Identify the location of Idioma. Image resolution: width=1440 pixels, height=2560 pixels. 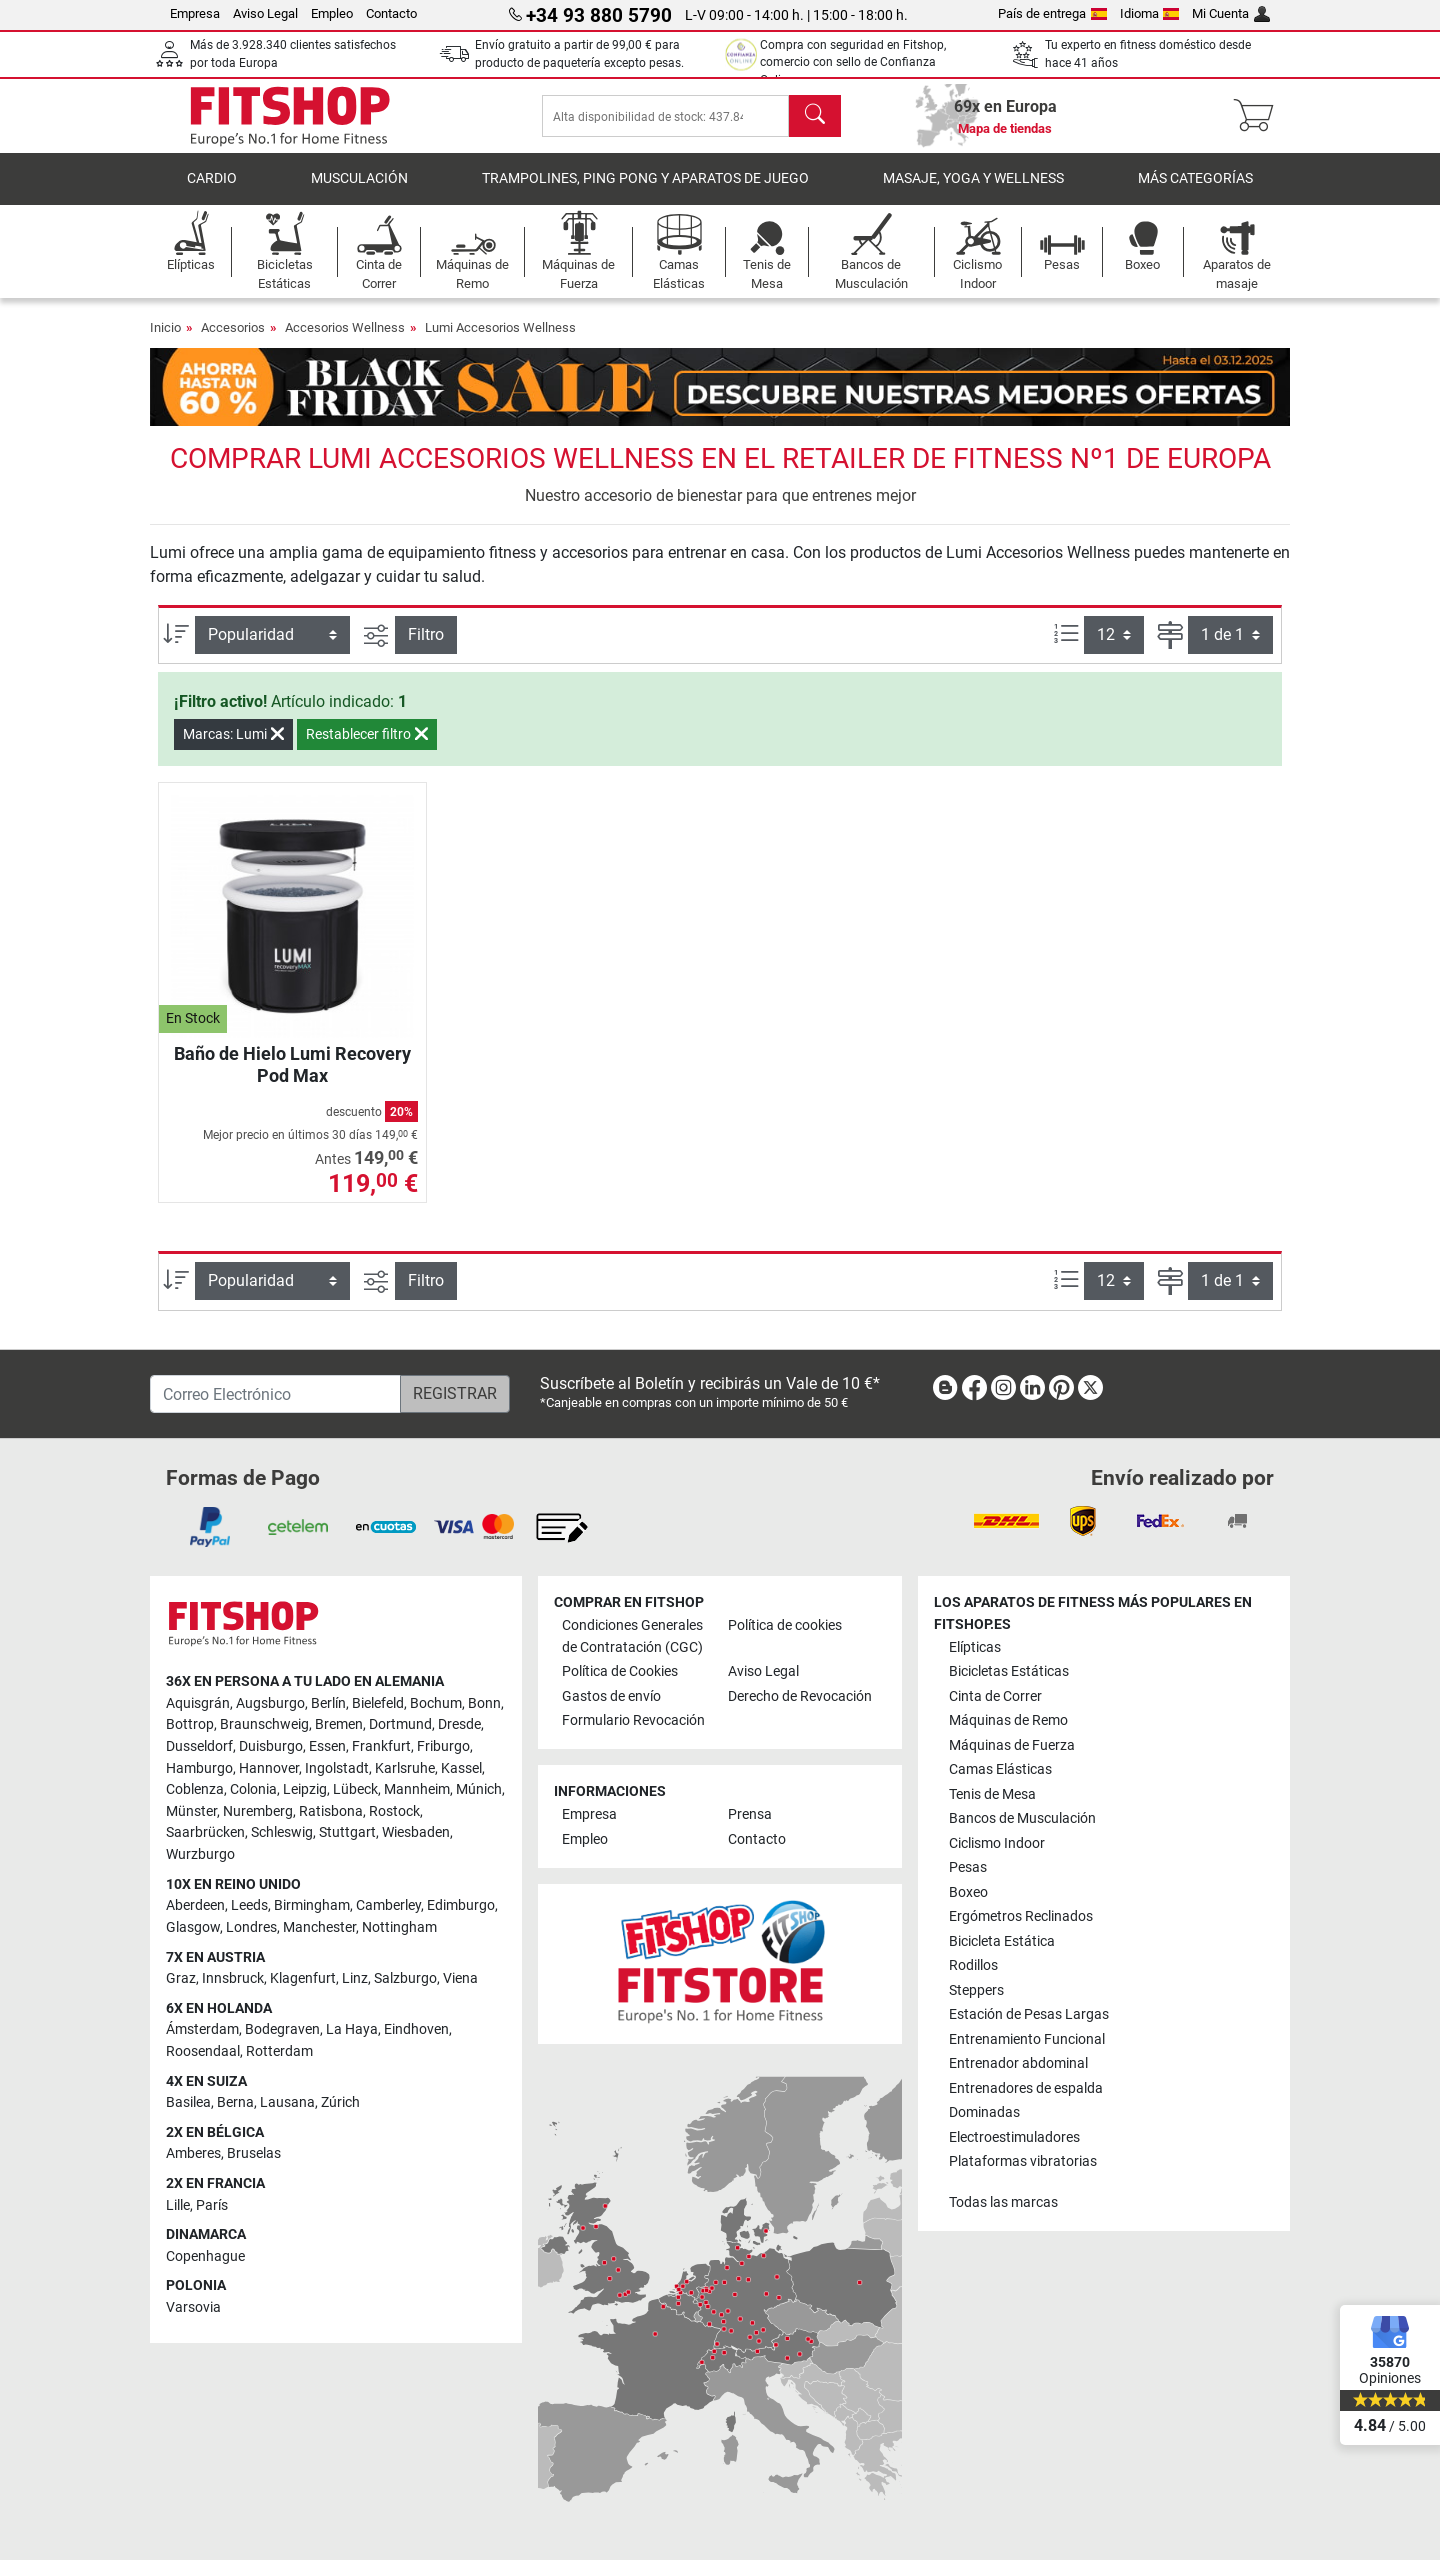
(1150, 13).